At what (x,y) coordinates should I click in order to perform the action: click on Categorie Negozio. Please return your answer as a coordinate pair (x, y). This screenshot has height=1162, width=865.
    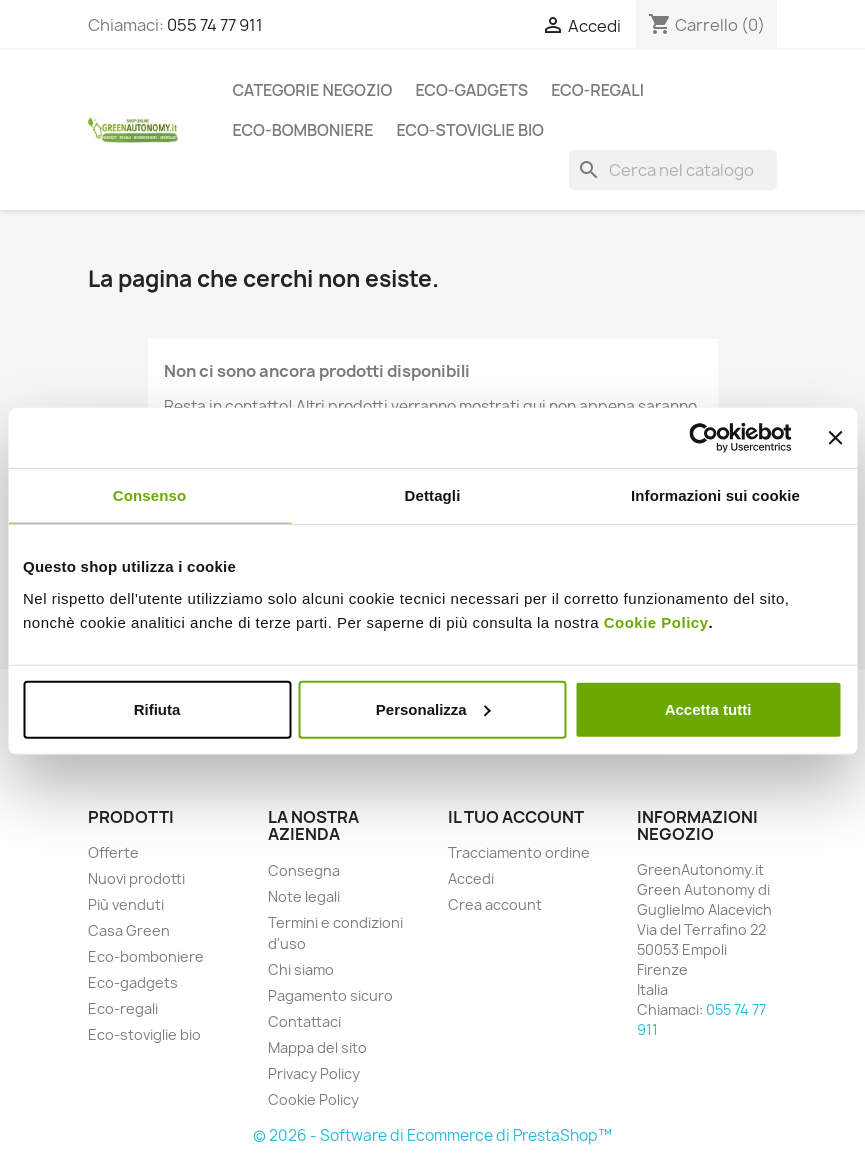
    Looking at the image, I should click on (313, 90).